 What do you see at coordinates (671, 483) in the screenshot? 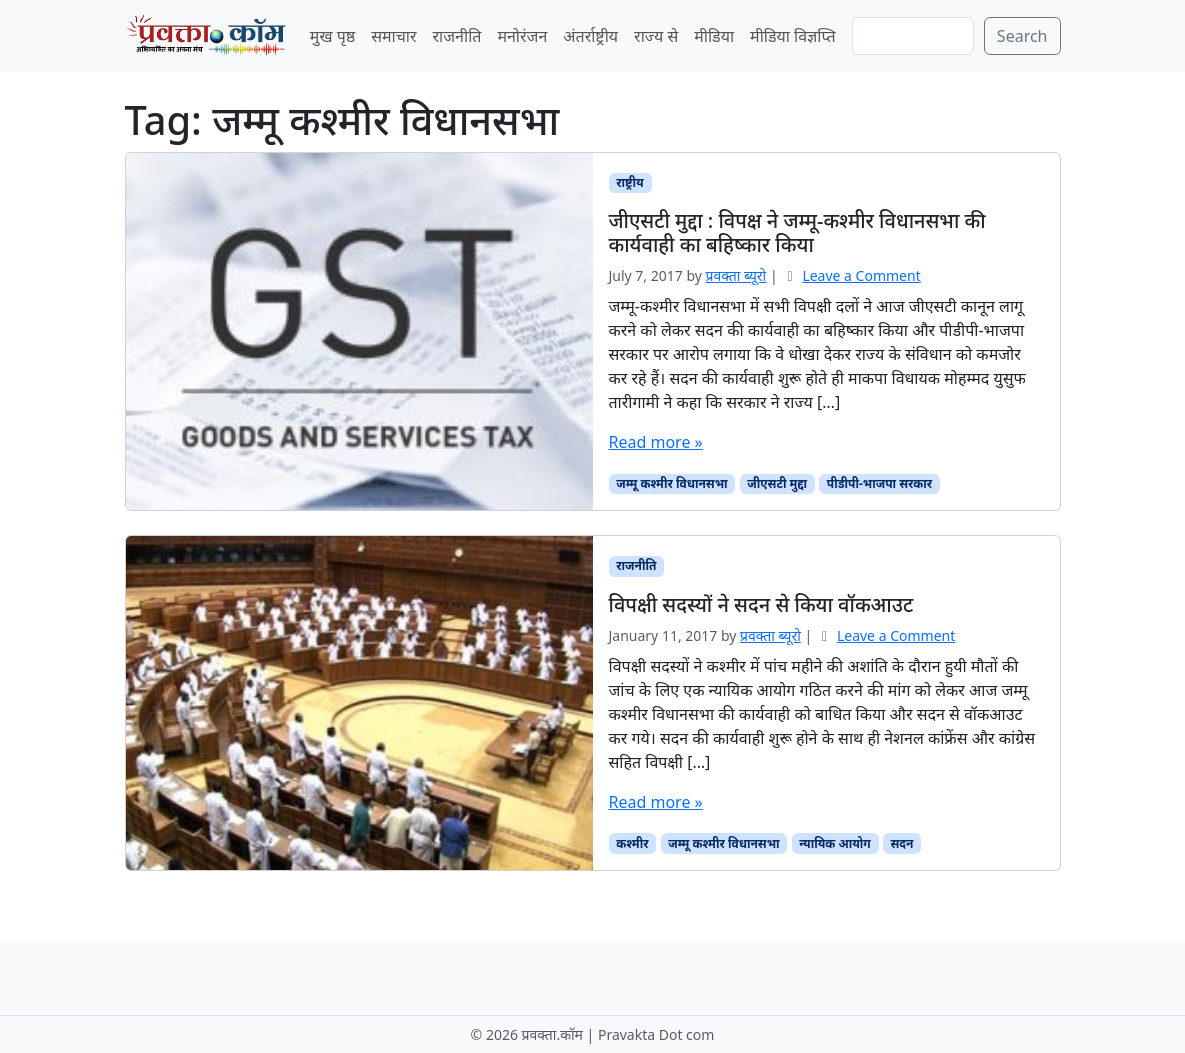
I see `जम्मू कश्मीर विधानसभा` at bounding box center [671, 483].